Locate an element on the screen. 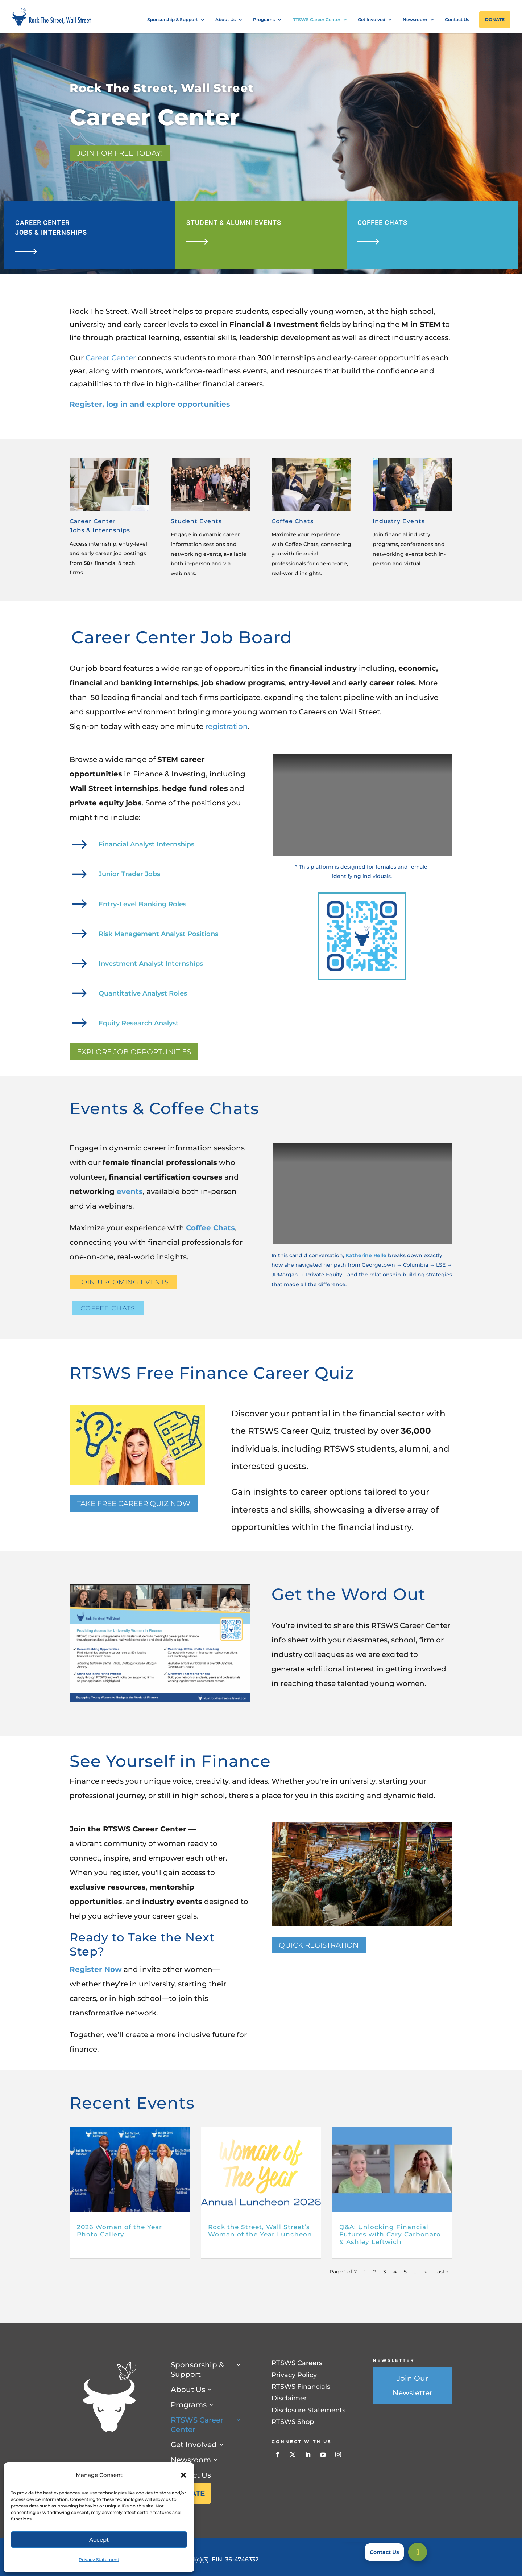  Disclosure Statements is located at coordinates (308, 2410).